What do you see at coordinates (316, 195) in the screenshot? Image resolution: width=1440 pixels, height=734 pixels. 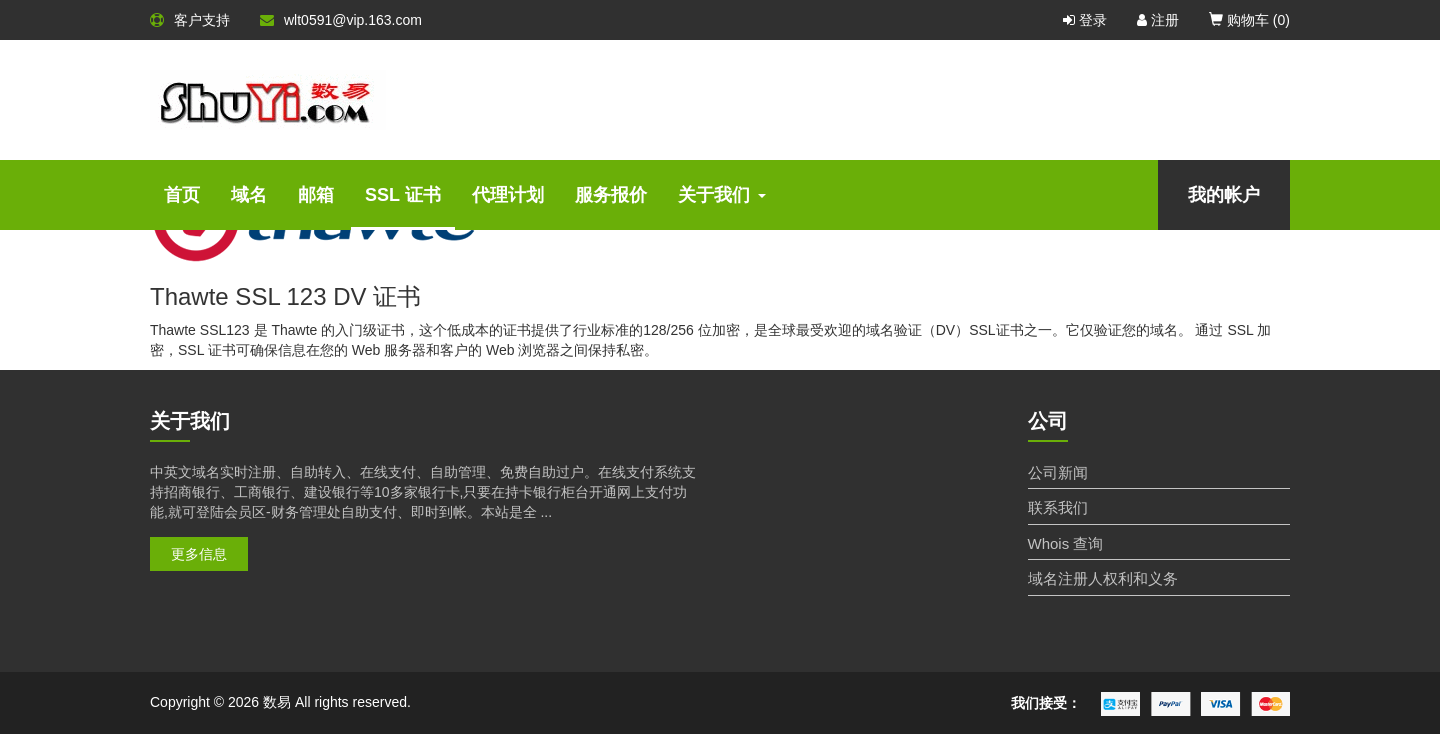 I see `邮箱` at bounding box center [316, 195].